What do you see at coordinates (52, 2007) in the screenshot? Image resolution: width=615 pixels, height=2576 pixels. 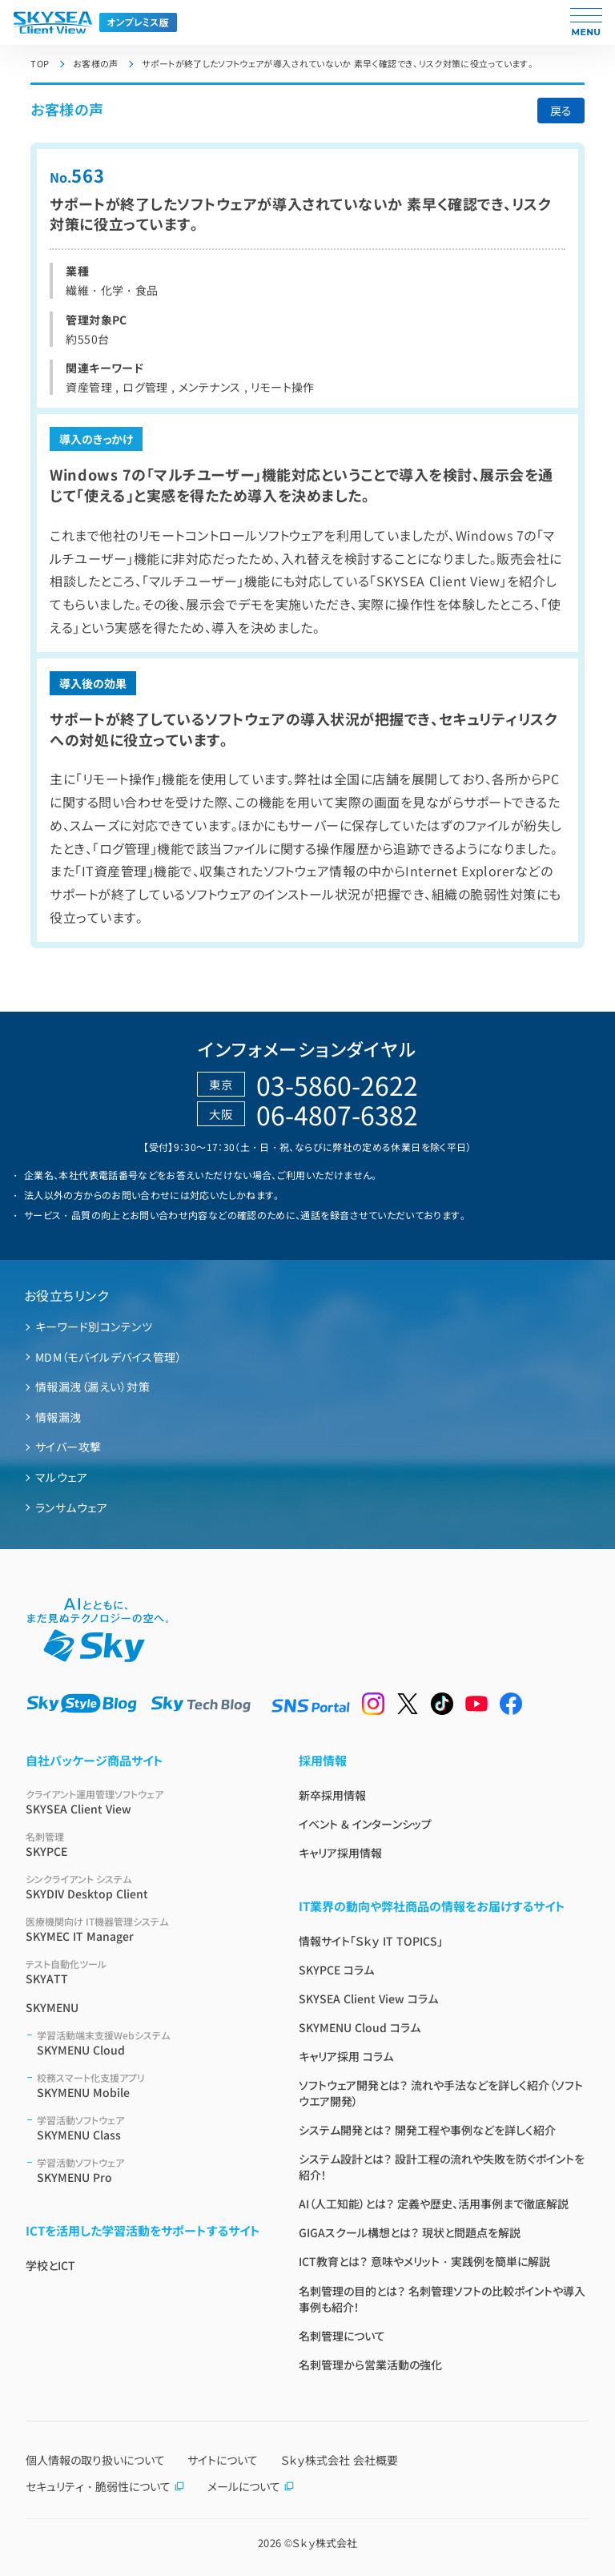 I see `SKYMENU` at bounding box center [52, 2007].